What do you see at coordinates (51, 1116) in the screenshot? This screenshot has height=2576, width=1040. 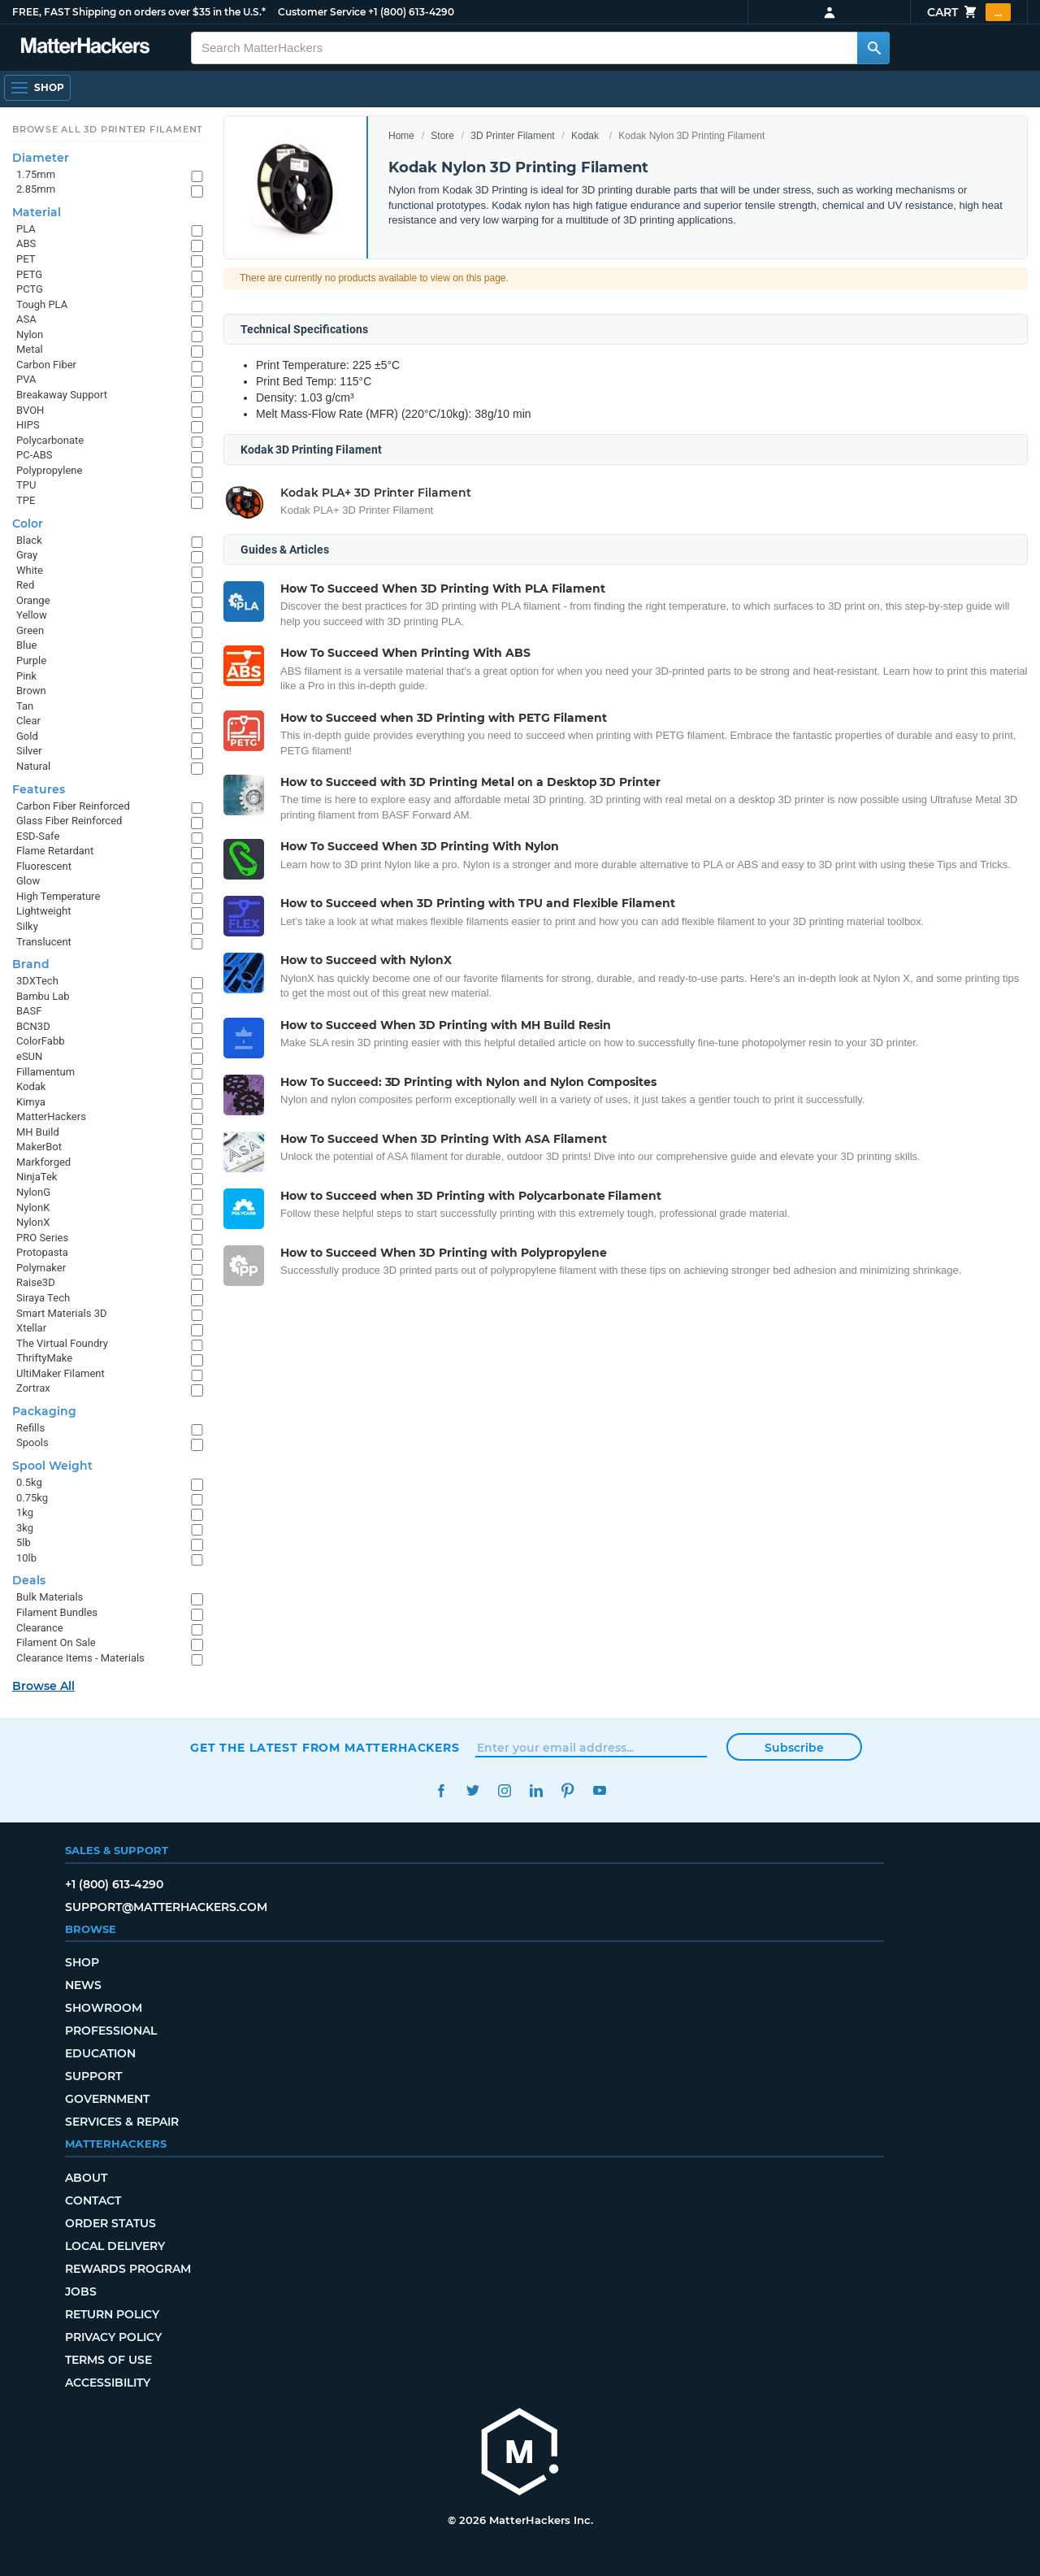 I see `MatterHackers` at bounding box center [51, 1116].